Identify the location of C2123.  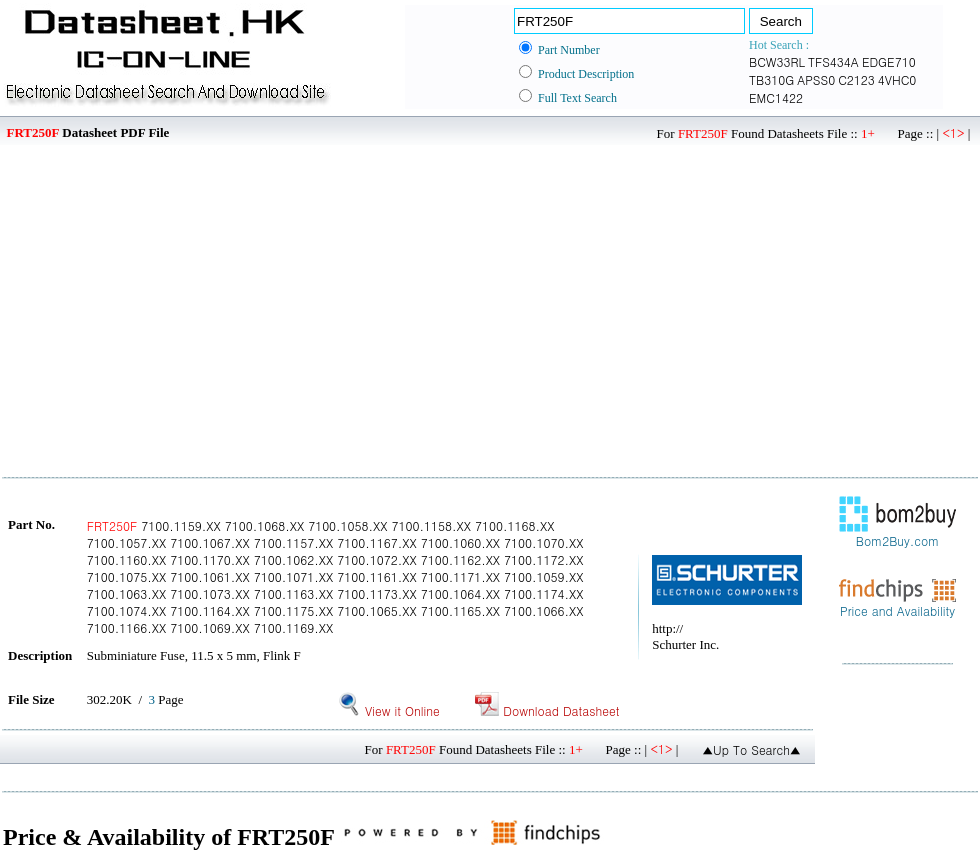
(856, 79).